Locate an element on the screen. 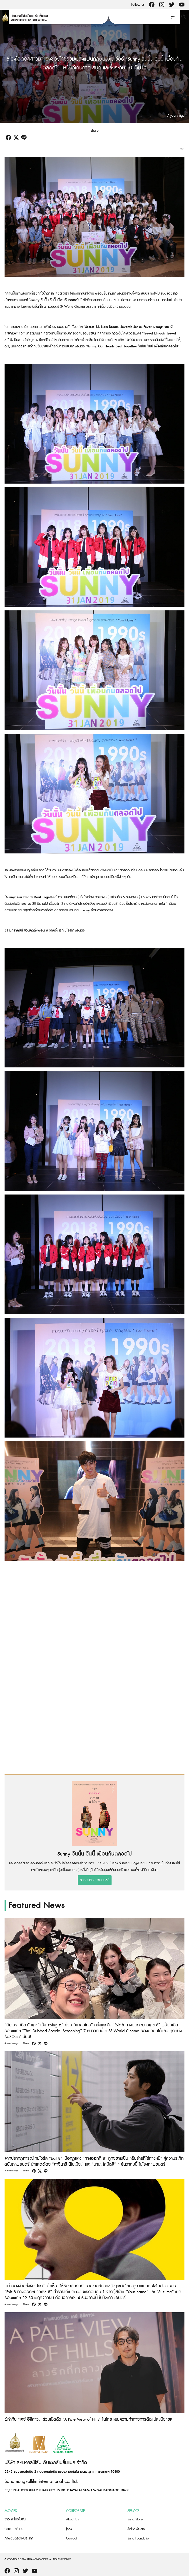  Jobs is located at coordinates (69, 2529).